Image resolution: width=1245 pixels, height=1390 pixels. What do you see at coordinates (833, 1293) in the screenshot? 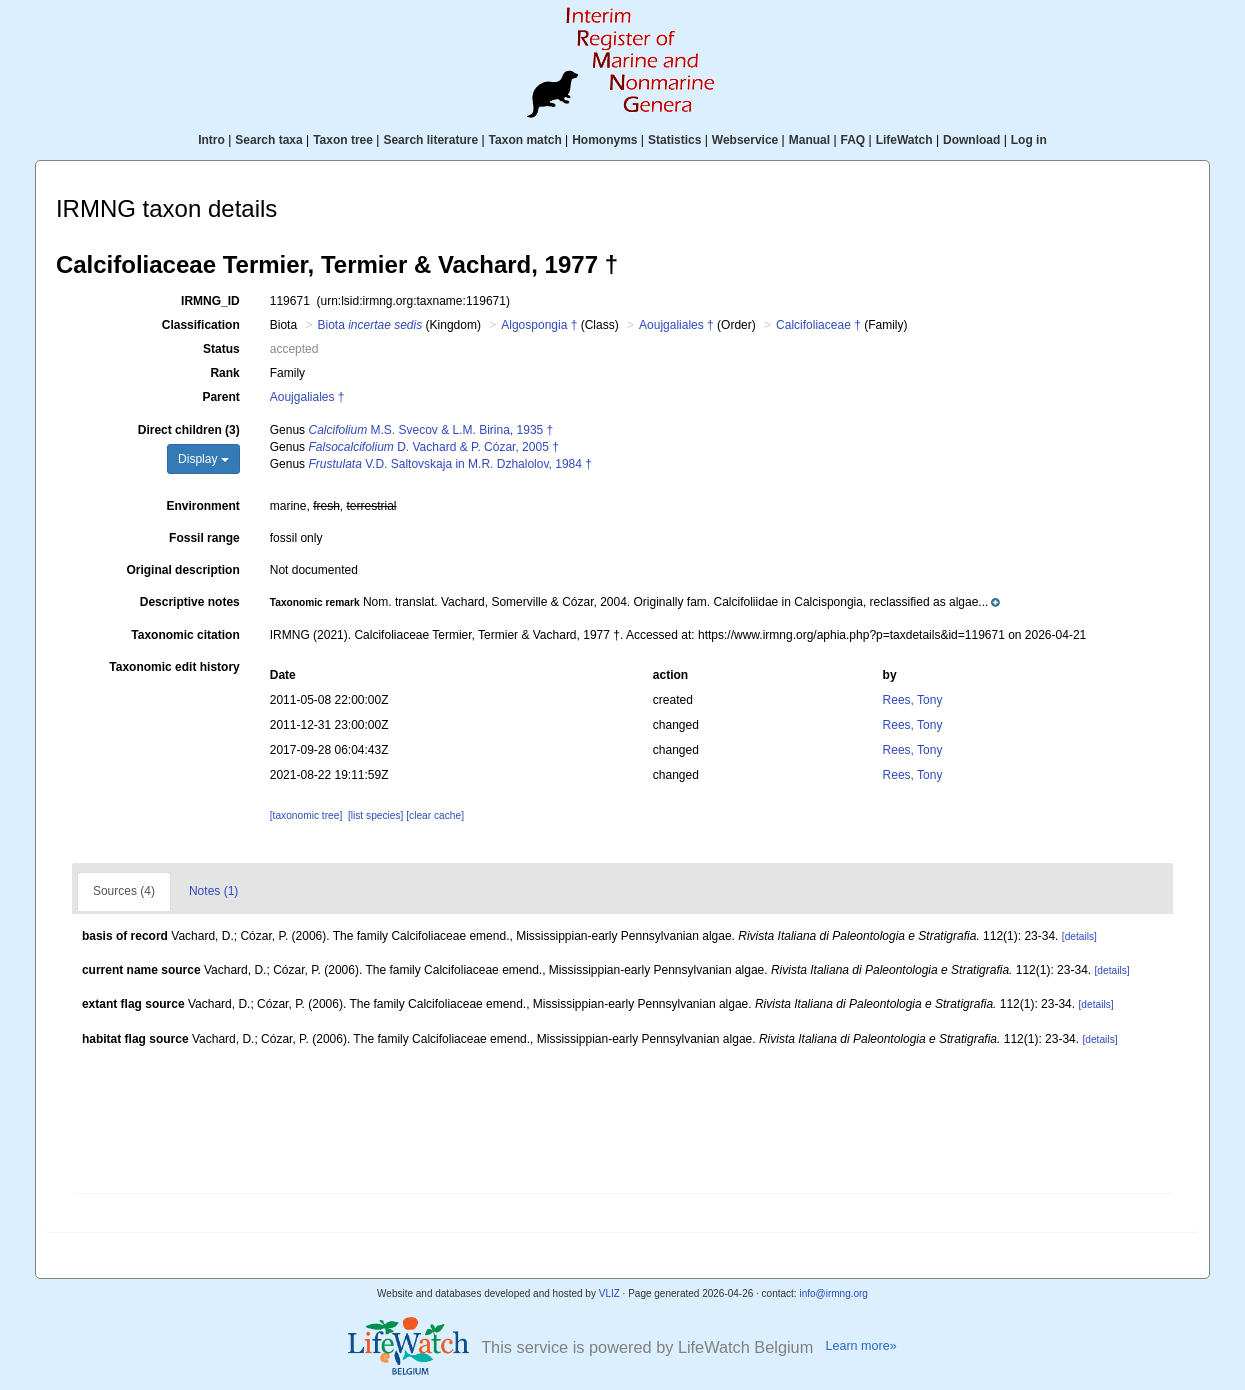
I see `info@irmng.org` at bounding box center [833, 1293].